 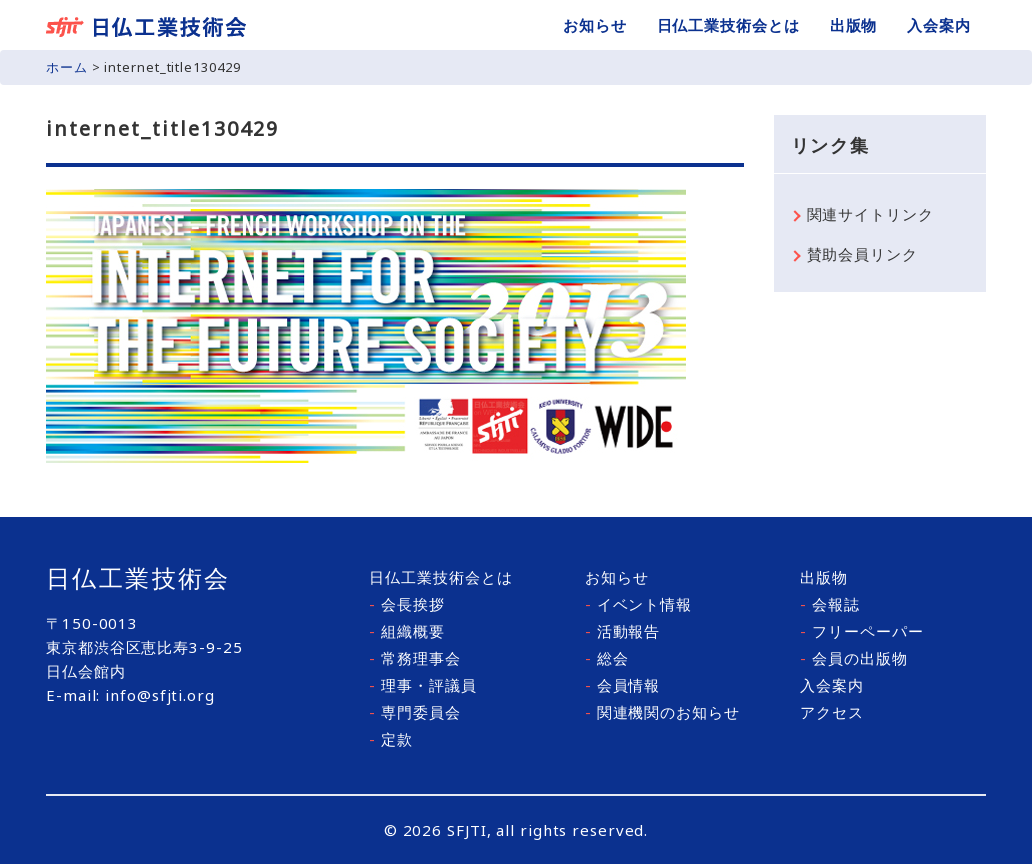 What do you see at coordinates (832, 712) in the screenshot?
I see `アクセス` at bounding box center [832, 712].